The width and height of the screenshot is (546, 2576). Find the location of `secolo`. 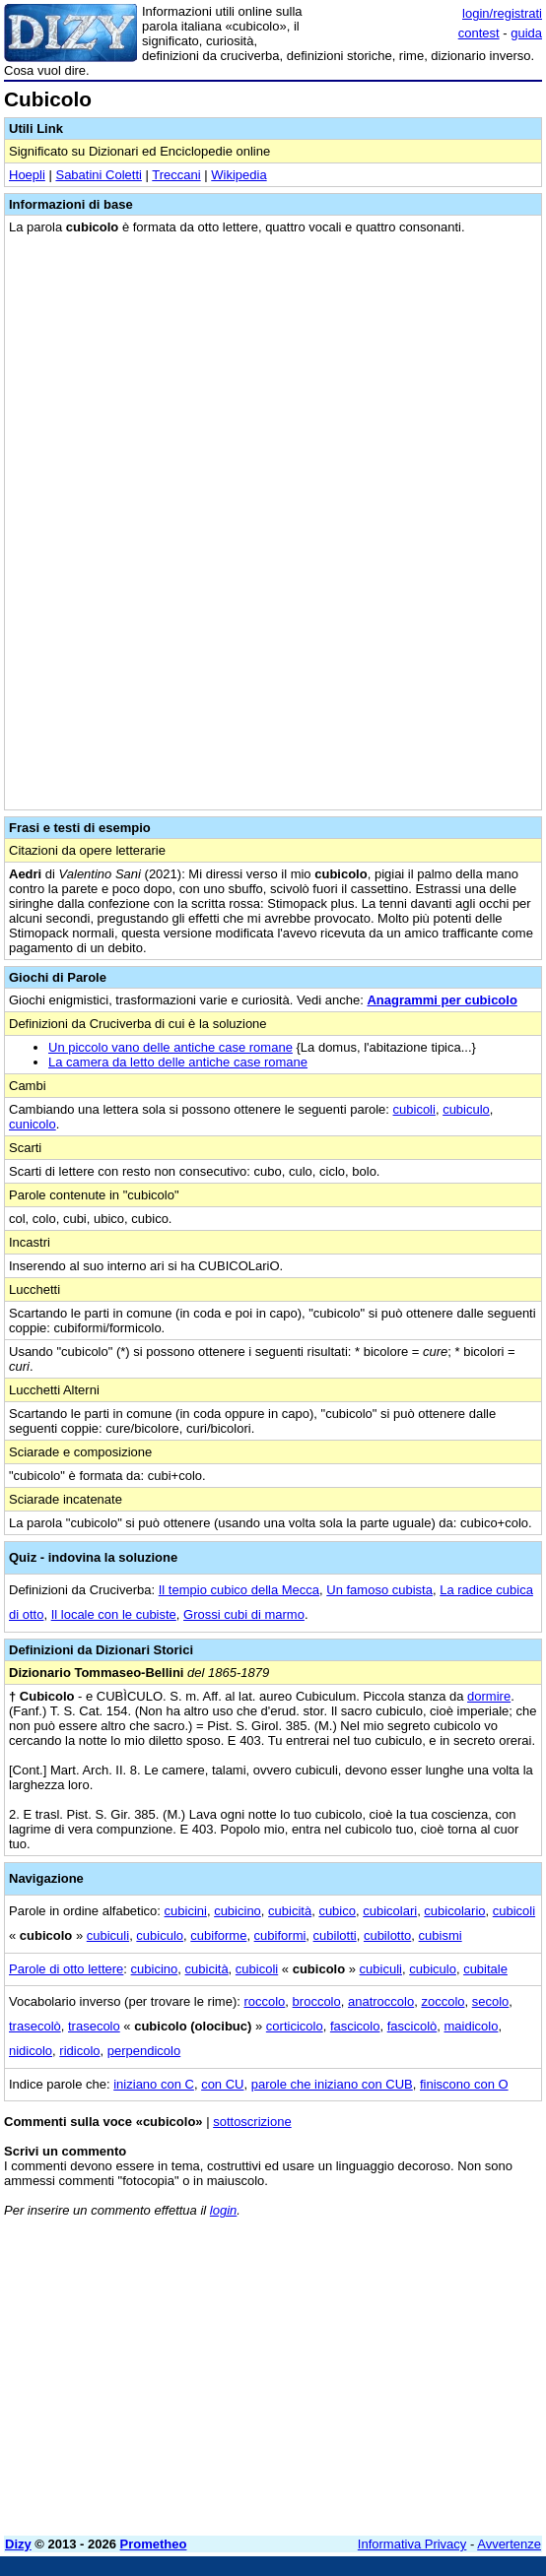

secolo is located at coordinates (491, 2001).